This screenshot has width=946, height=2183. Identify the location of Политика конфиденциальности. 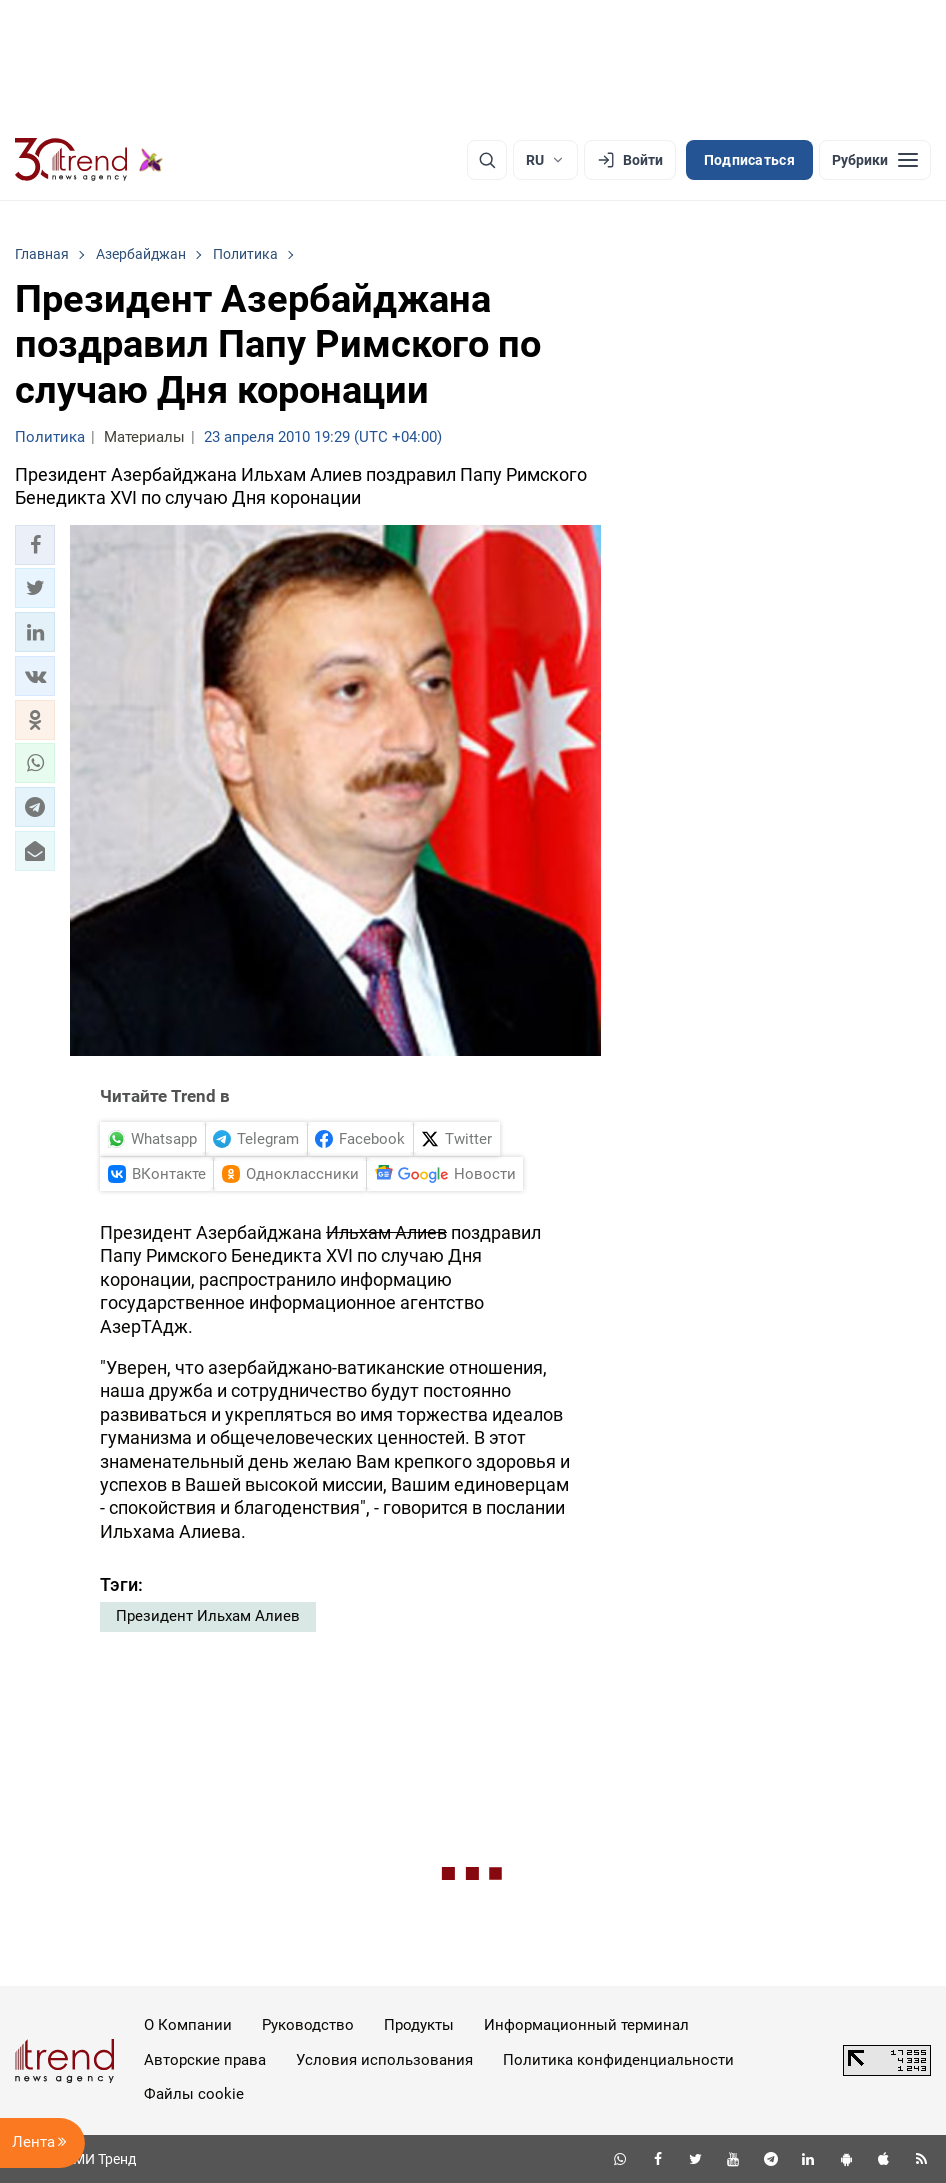
(618, 2060).